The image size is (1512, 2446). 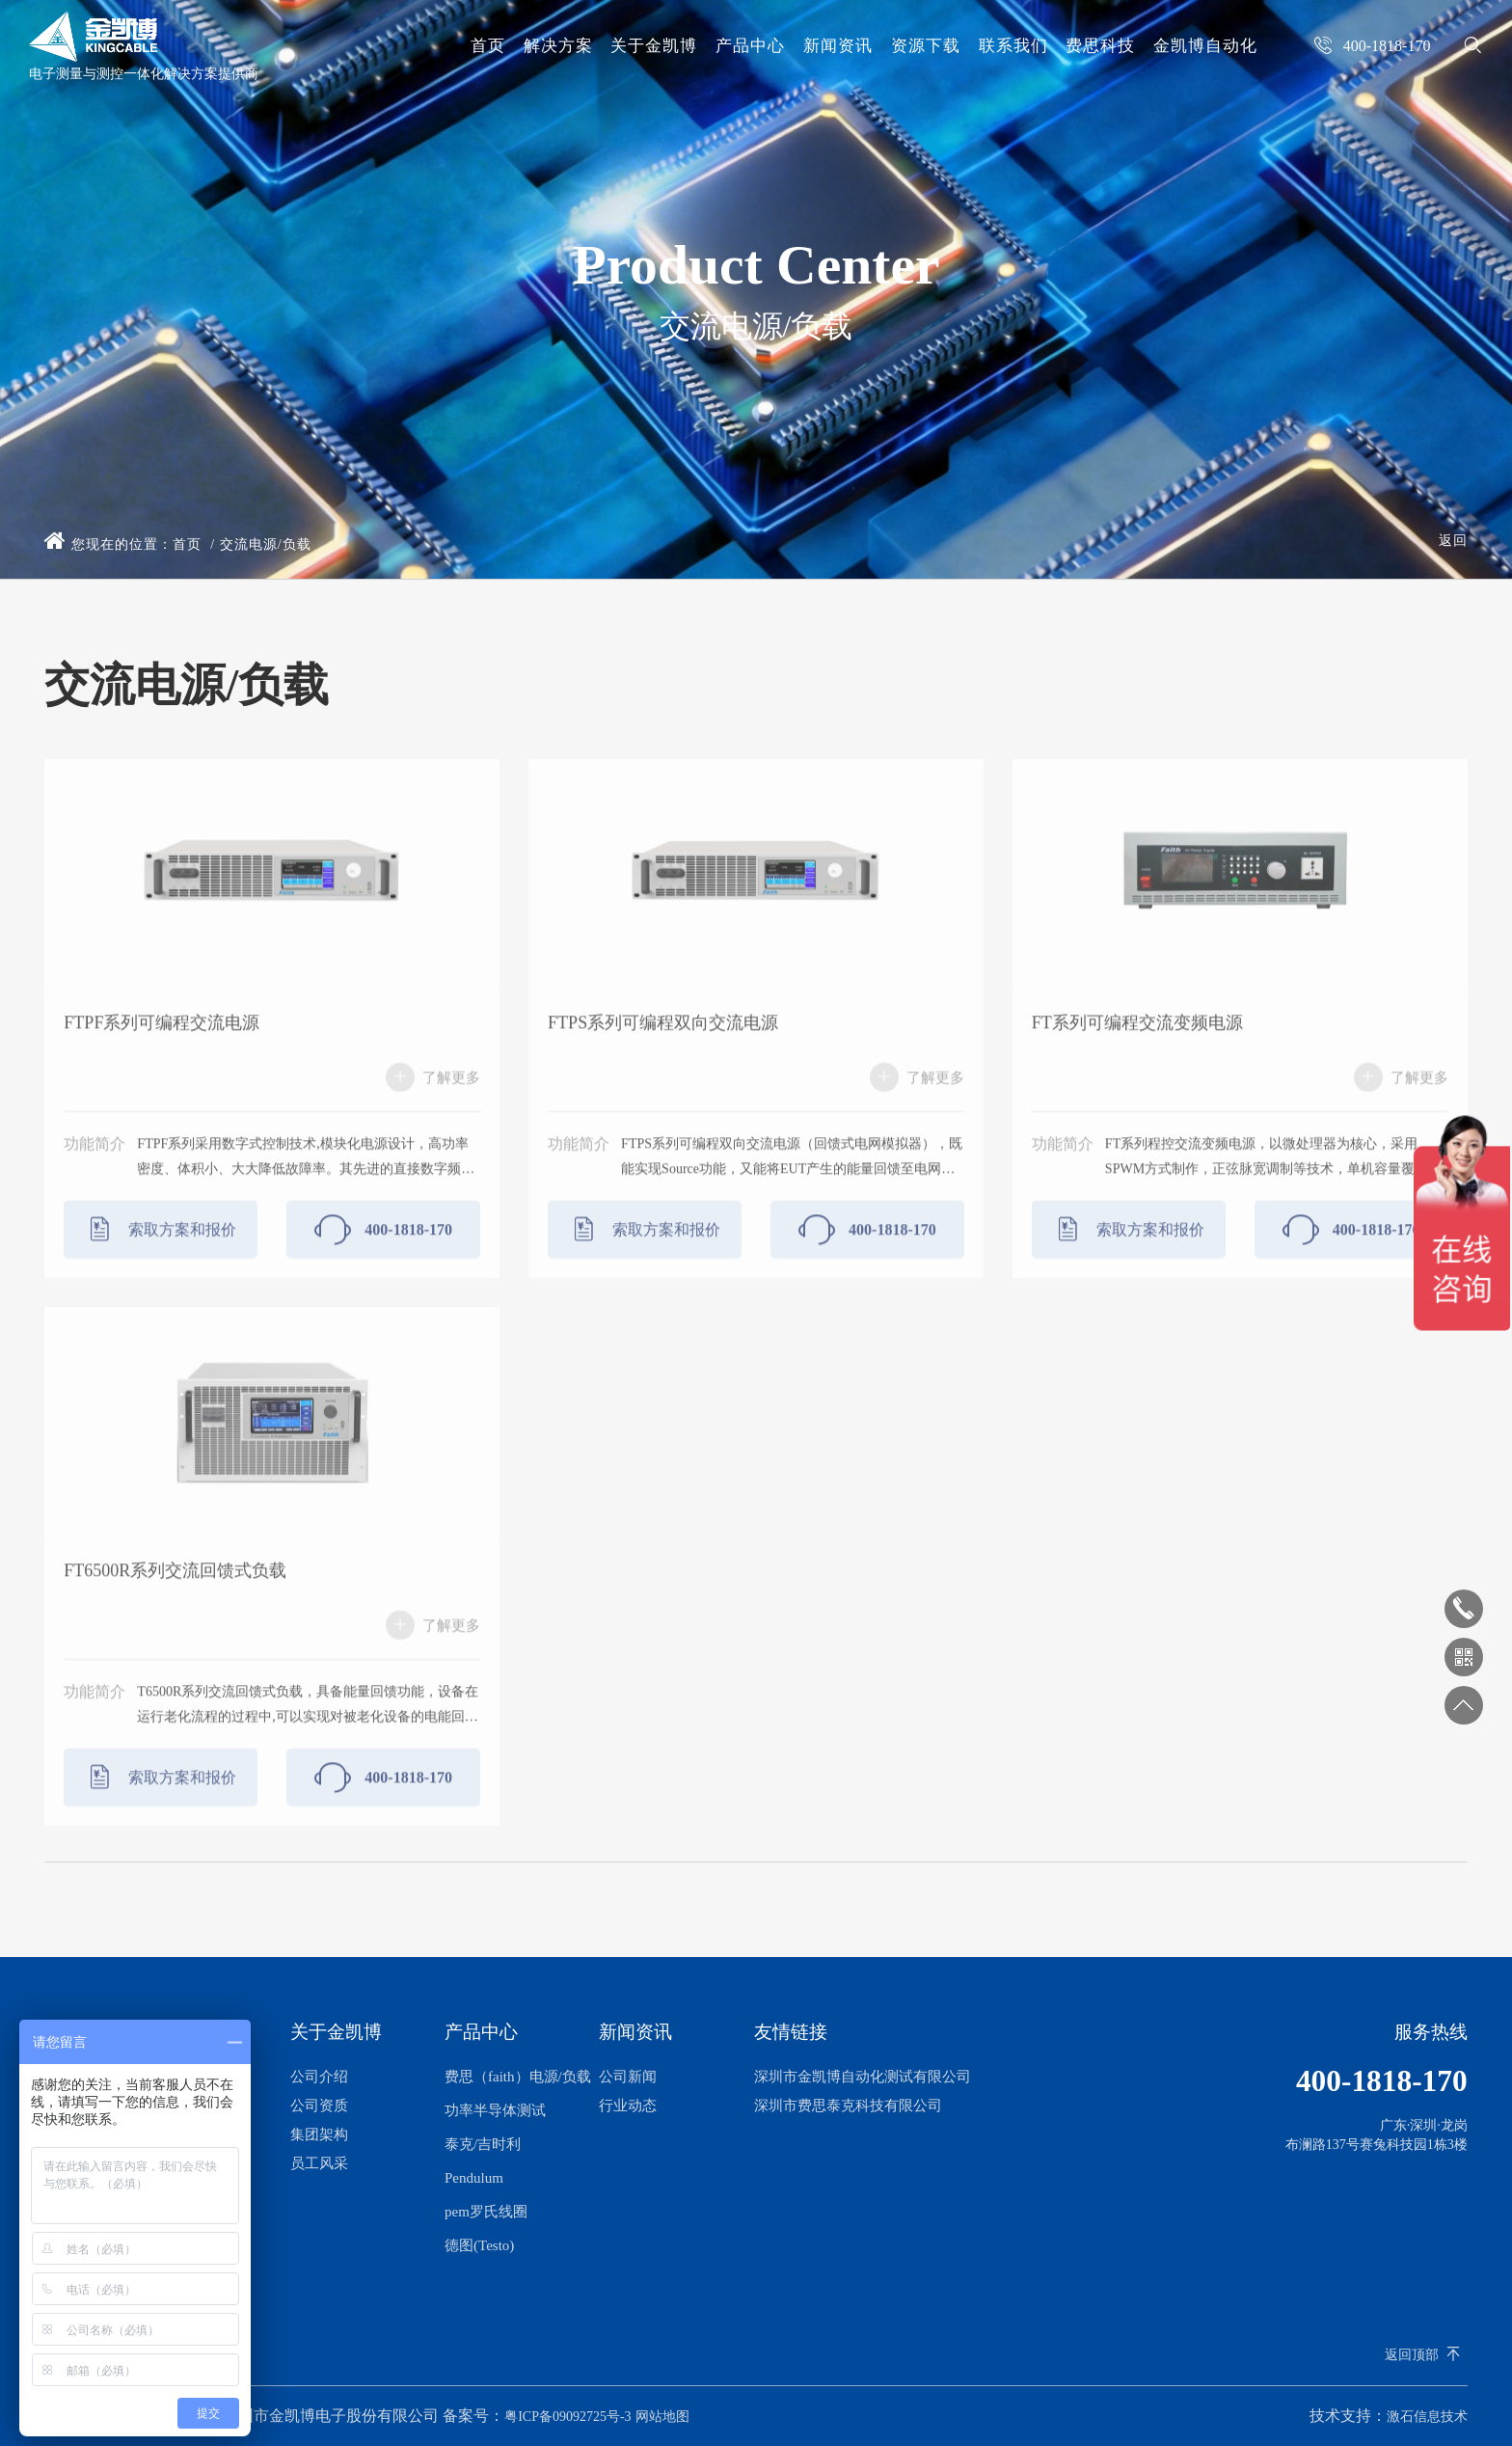 What do you see at coordinates (383, 1259) in the screenshot?
I see `400-1818-170` at bounding box center [383, 1259].